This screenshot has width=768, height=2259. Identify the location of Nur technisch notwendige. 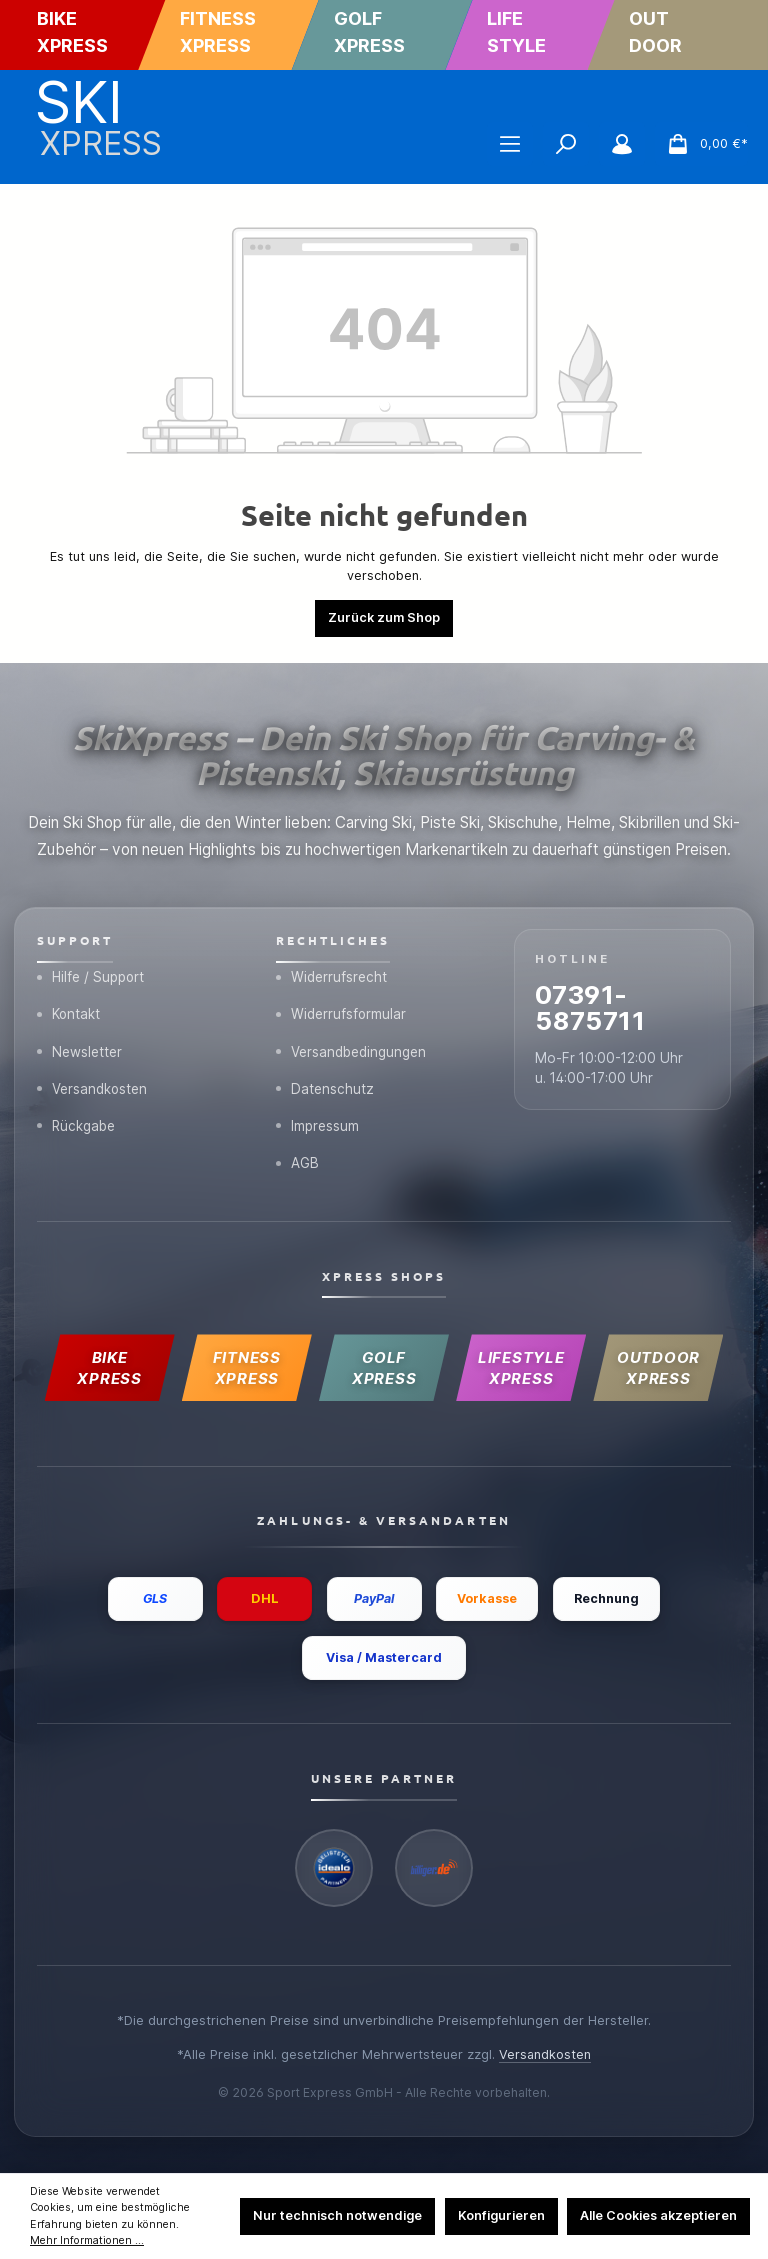
(337, 2215).